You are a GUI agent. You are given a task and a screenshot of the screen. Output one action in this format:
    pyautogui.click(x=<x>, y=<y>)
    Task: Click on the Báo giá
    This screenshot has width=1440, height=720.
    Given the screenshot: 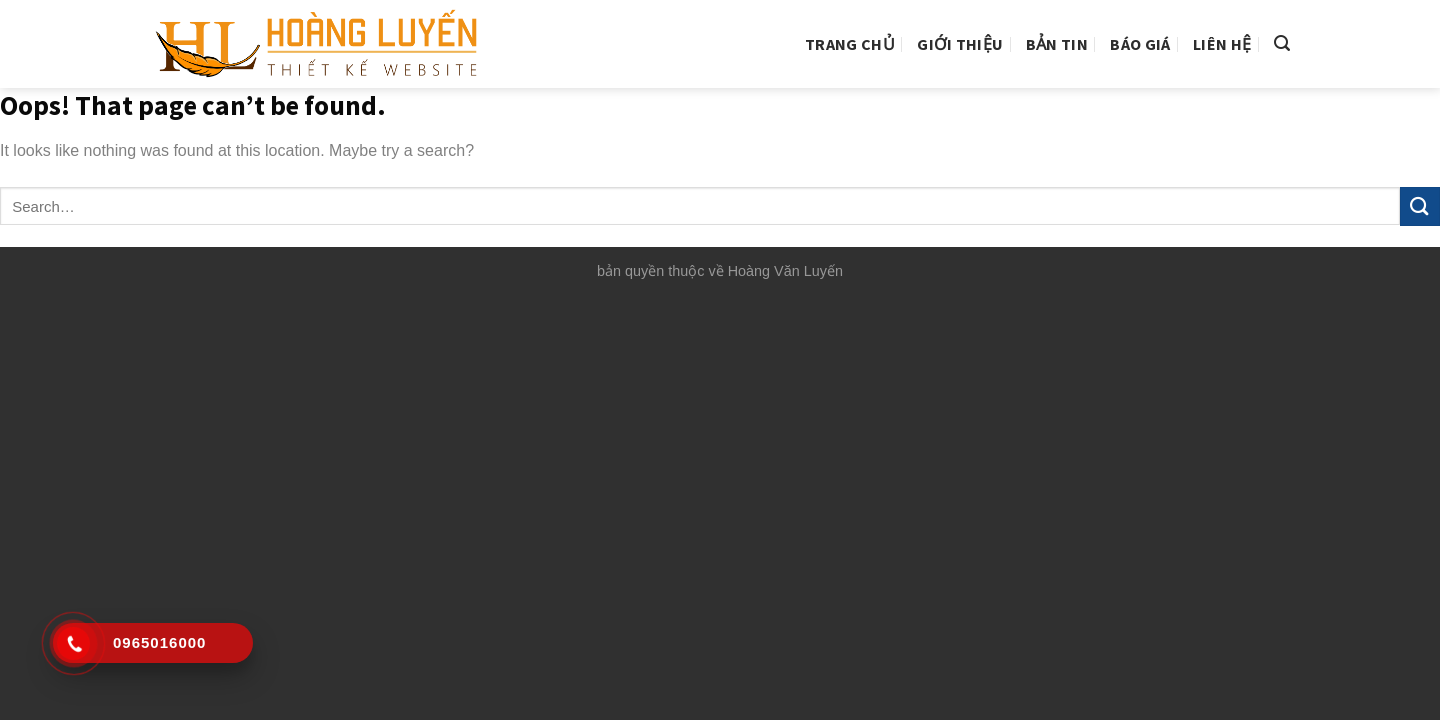 What is the action you would take?
    pyautogui.click(x=1140, y=44)
    